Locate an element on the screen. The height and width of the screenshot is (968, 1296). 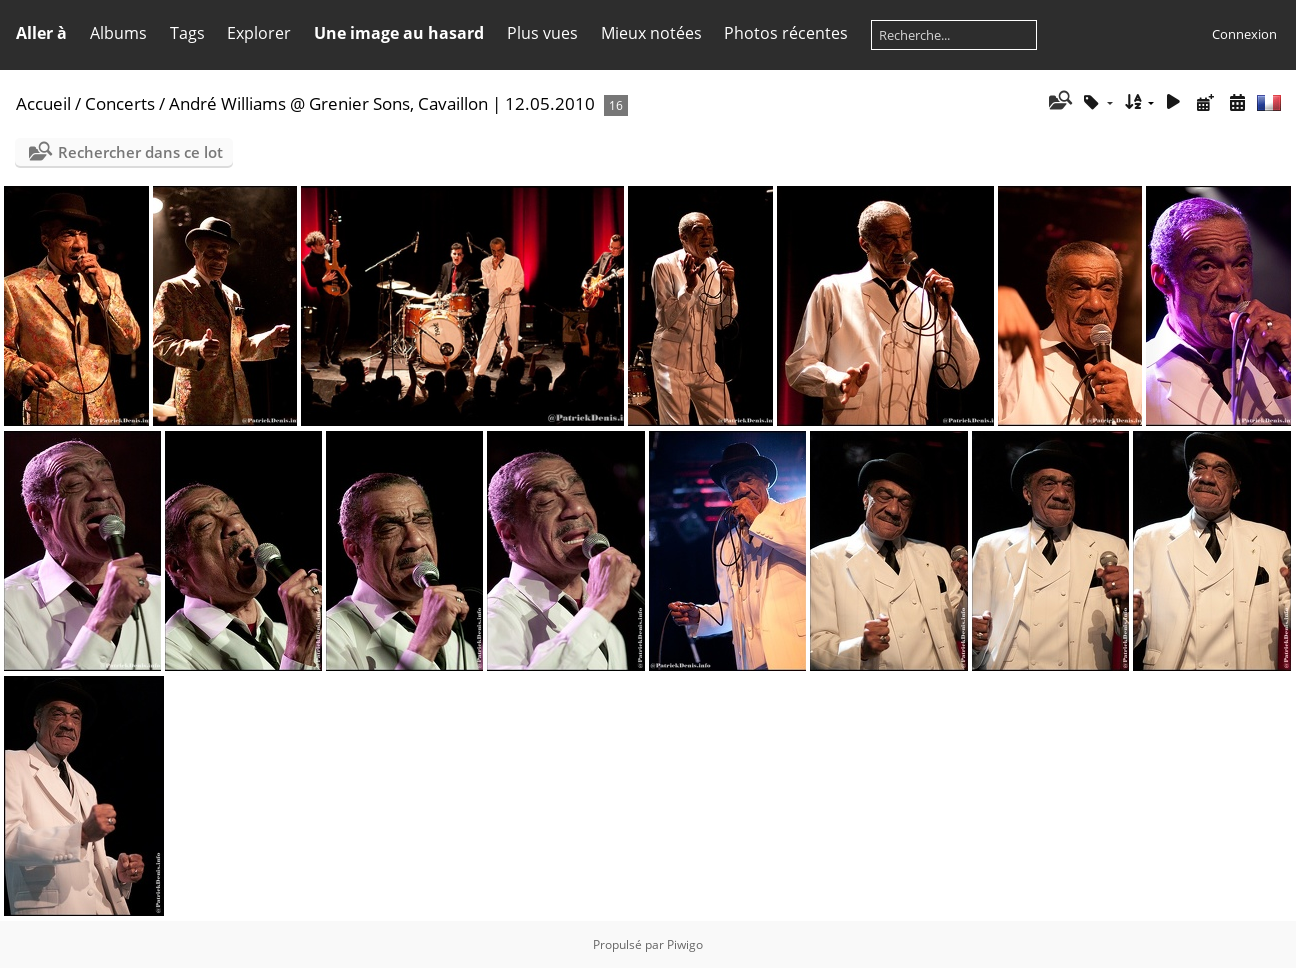
Connexion is located at coordinates (1244, 34).